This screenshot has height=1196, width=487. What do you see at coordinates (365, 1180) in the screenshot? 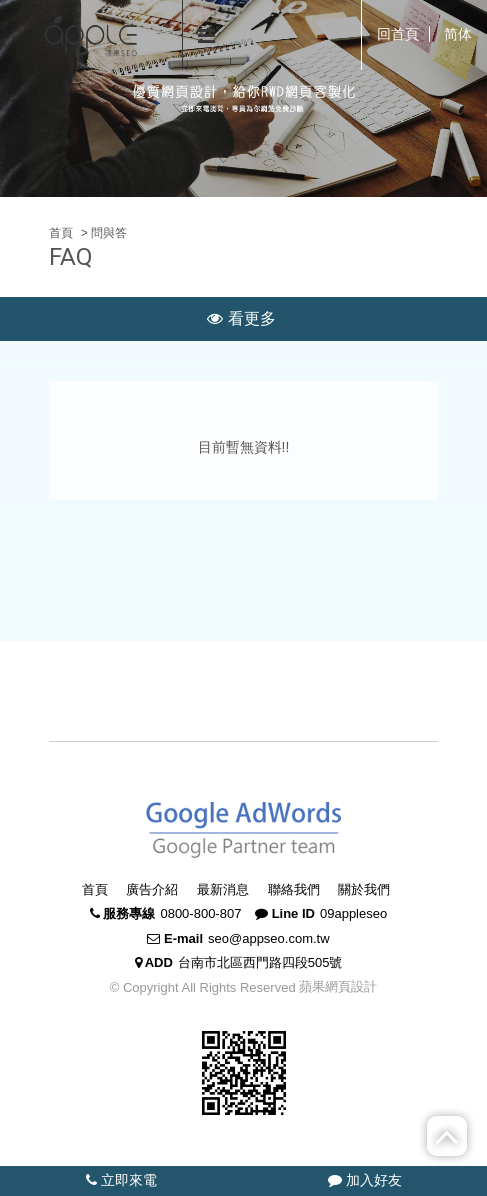
I see `加入好友` at bounding box center [365, 1180].